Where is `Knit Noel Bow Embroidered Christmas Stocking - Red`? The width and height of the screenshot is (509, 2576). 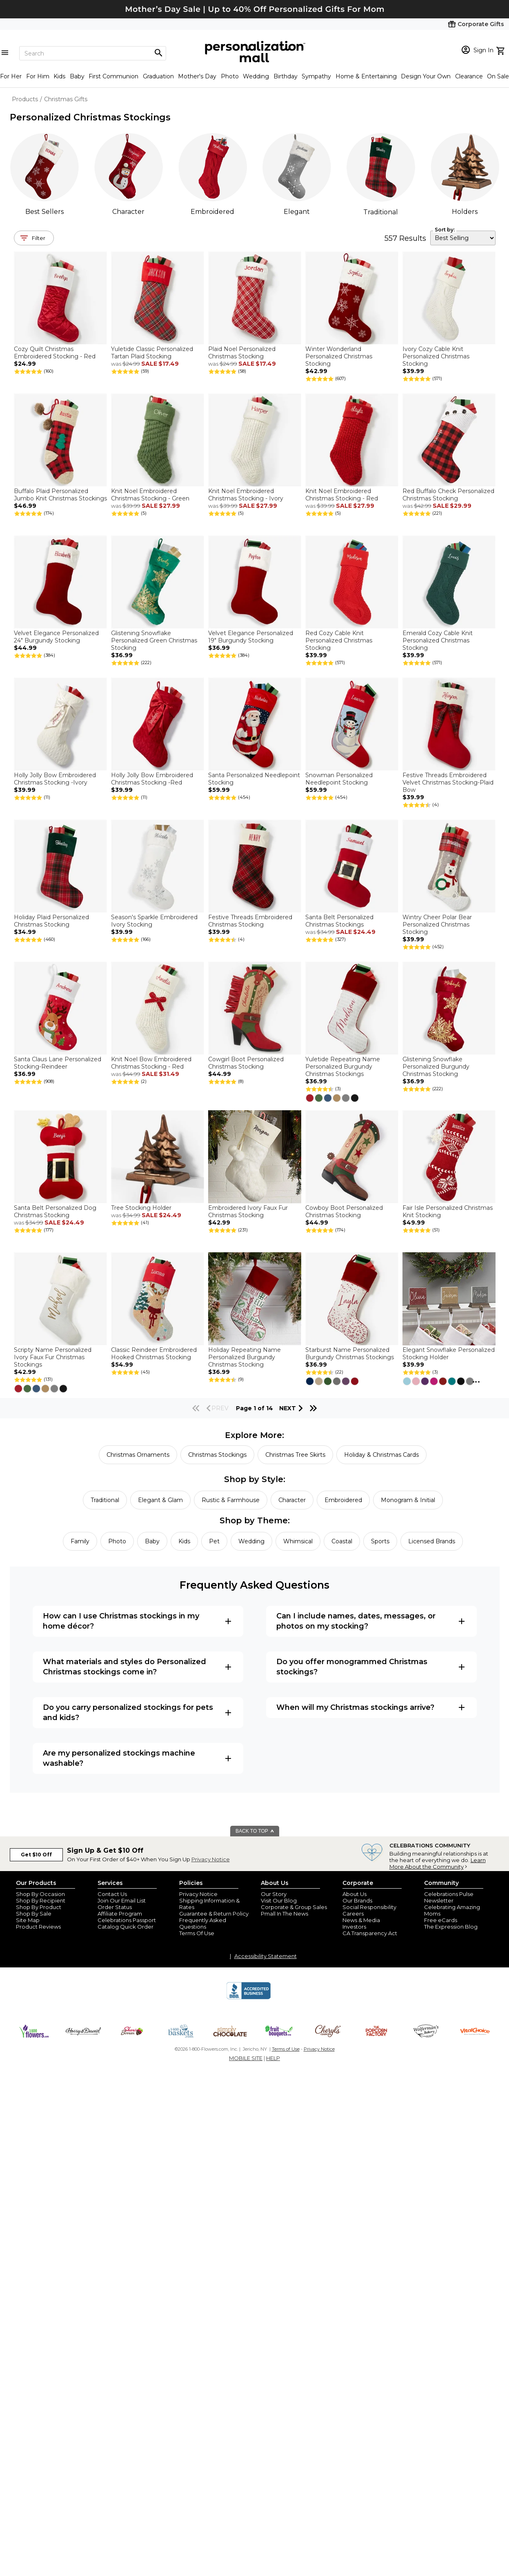
Knit Noel Bow Embroidered Christmas Stocking - Red is located at coordinates (151, 1063).